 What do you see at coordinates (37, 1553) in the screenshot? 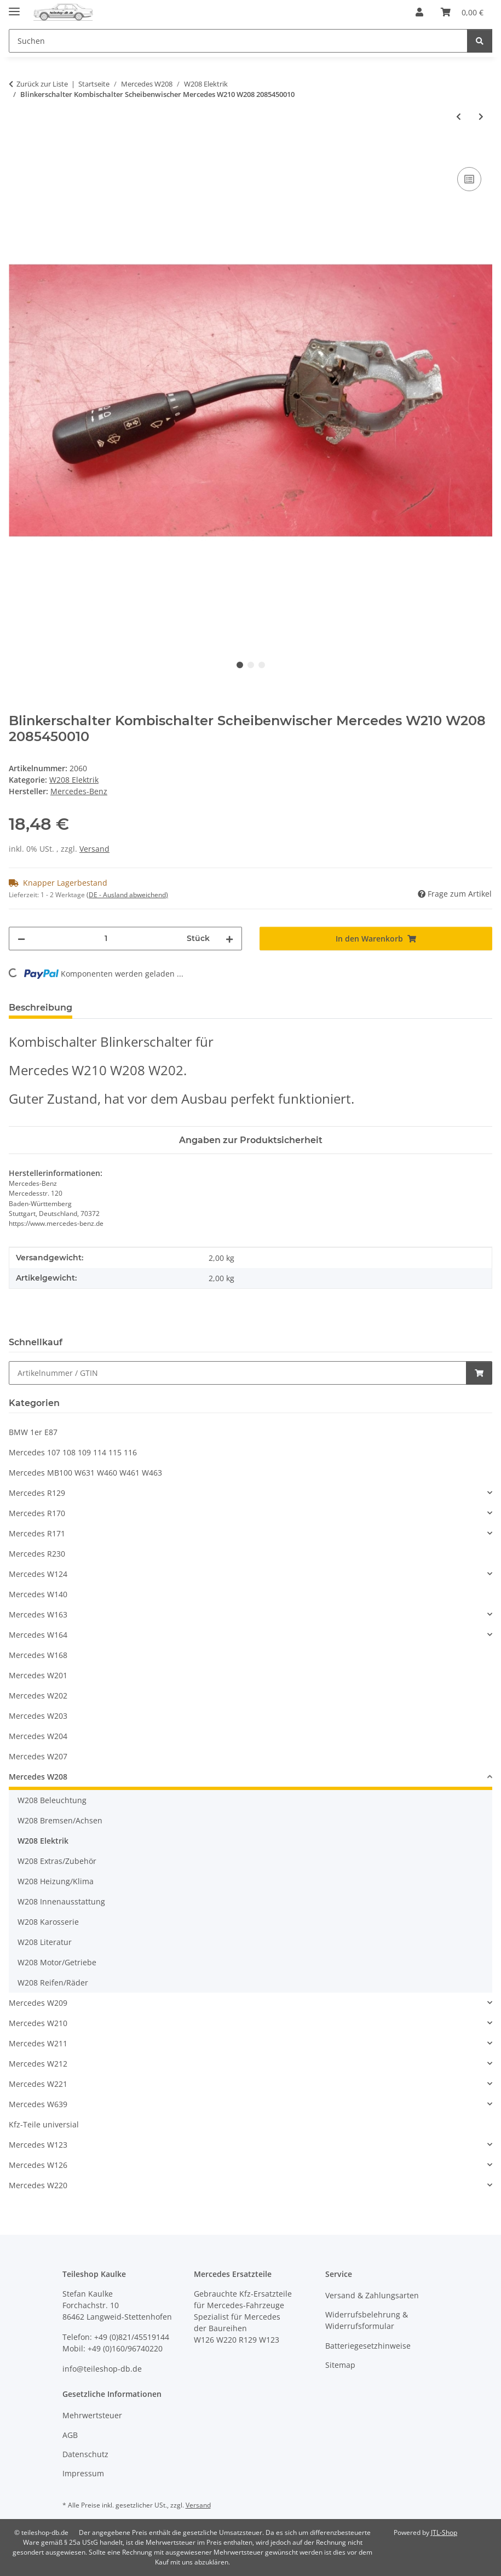
I see `Mercedes R230` at bounding box center [37, 1553].